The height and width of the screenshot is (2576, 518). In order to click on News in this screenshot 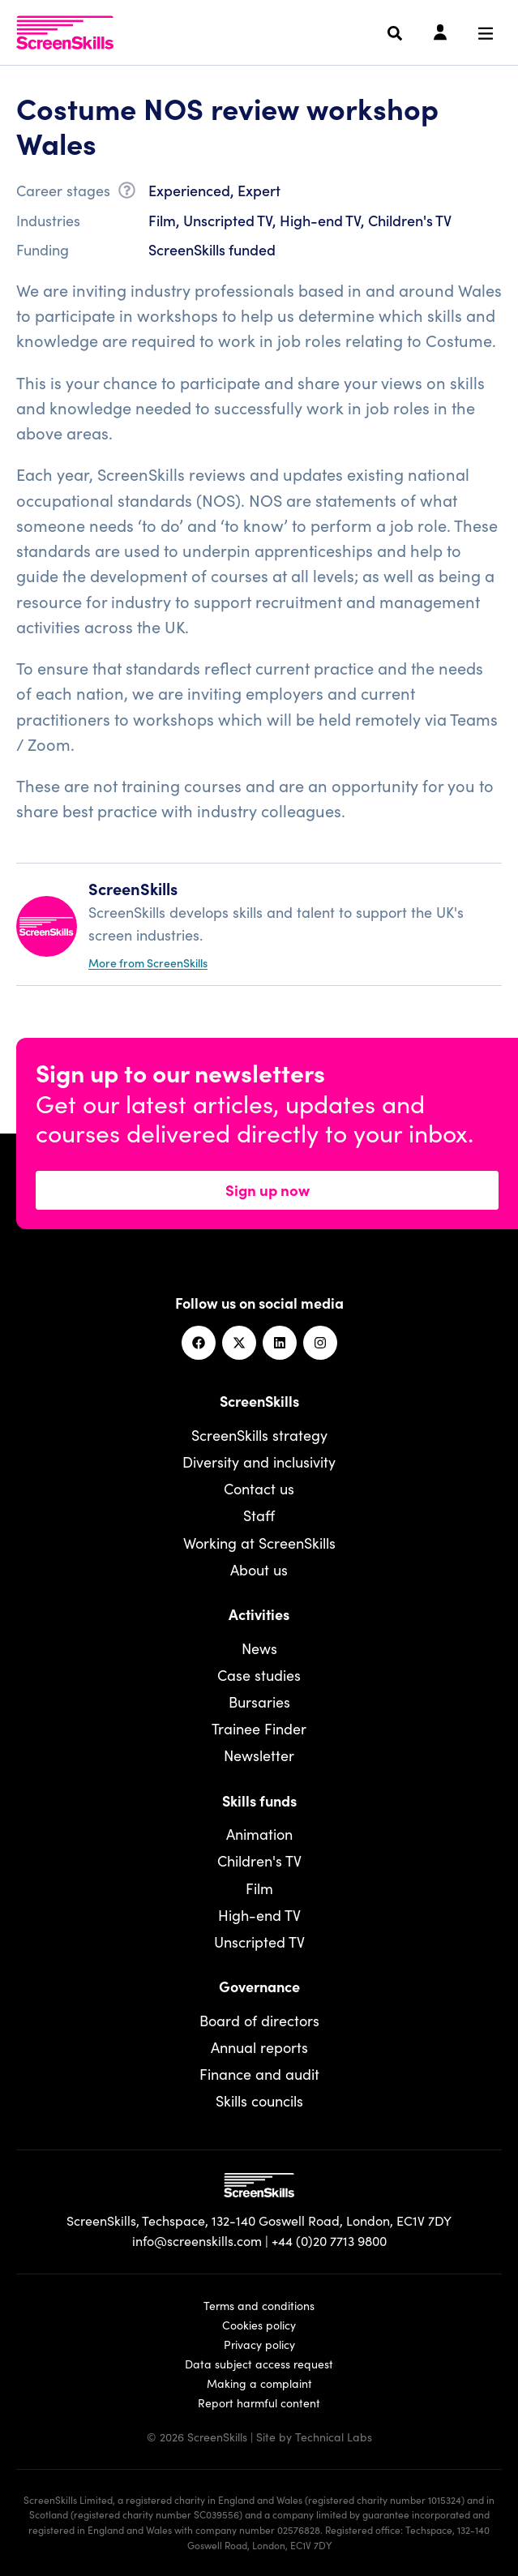, I will do `click(259, 1648)`.